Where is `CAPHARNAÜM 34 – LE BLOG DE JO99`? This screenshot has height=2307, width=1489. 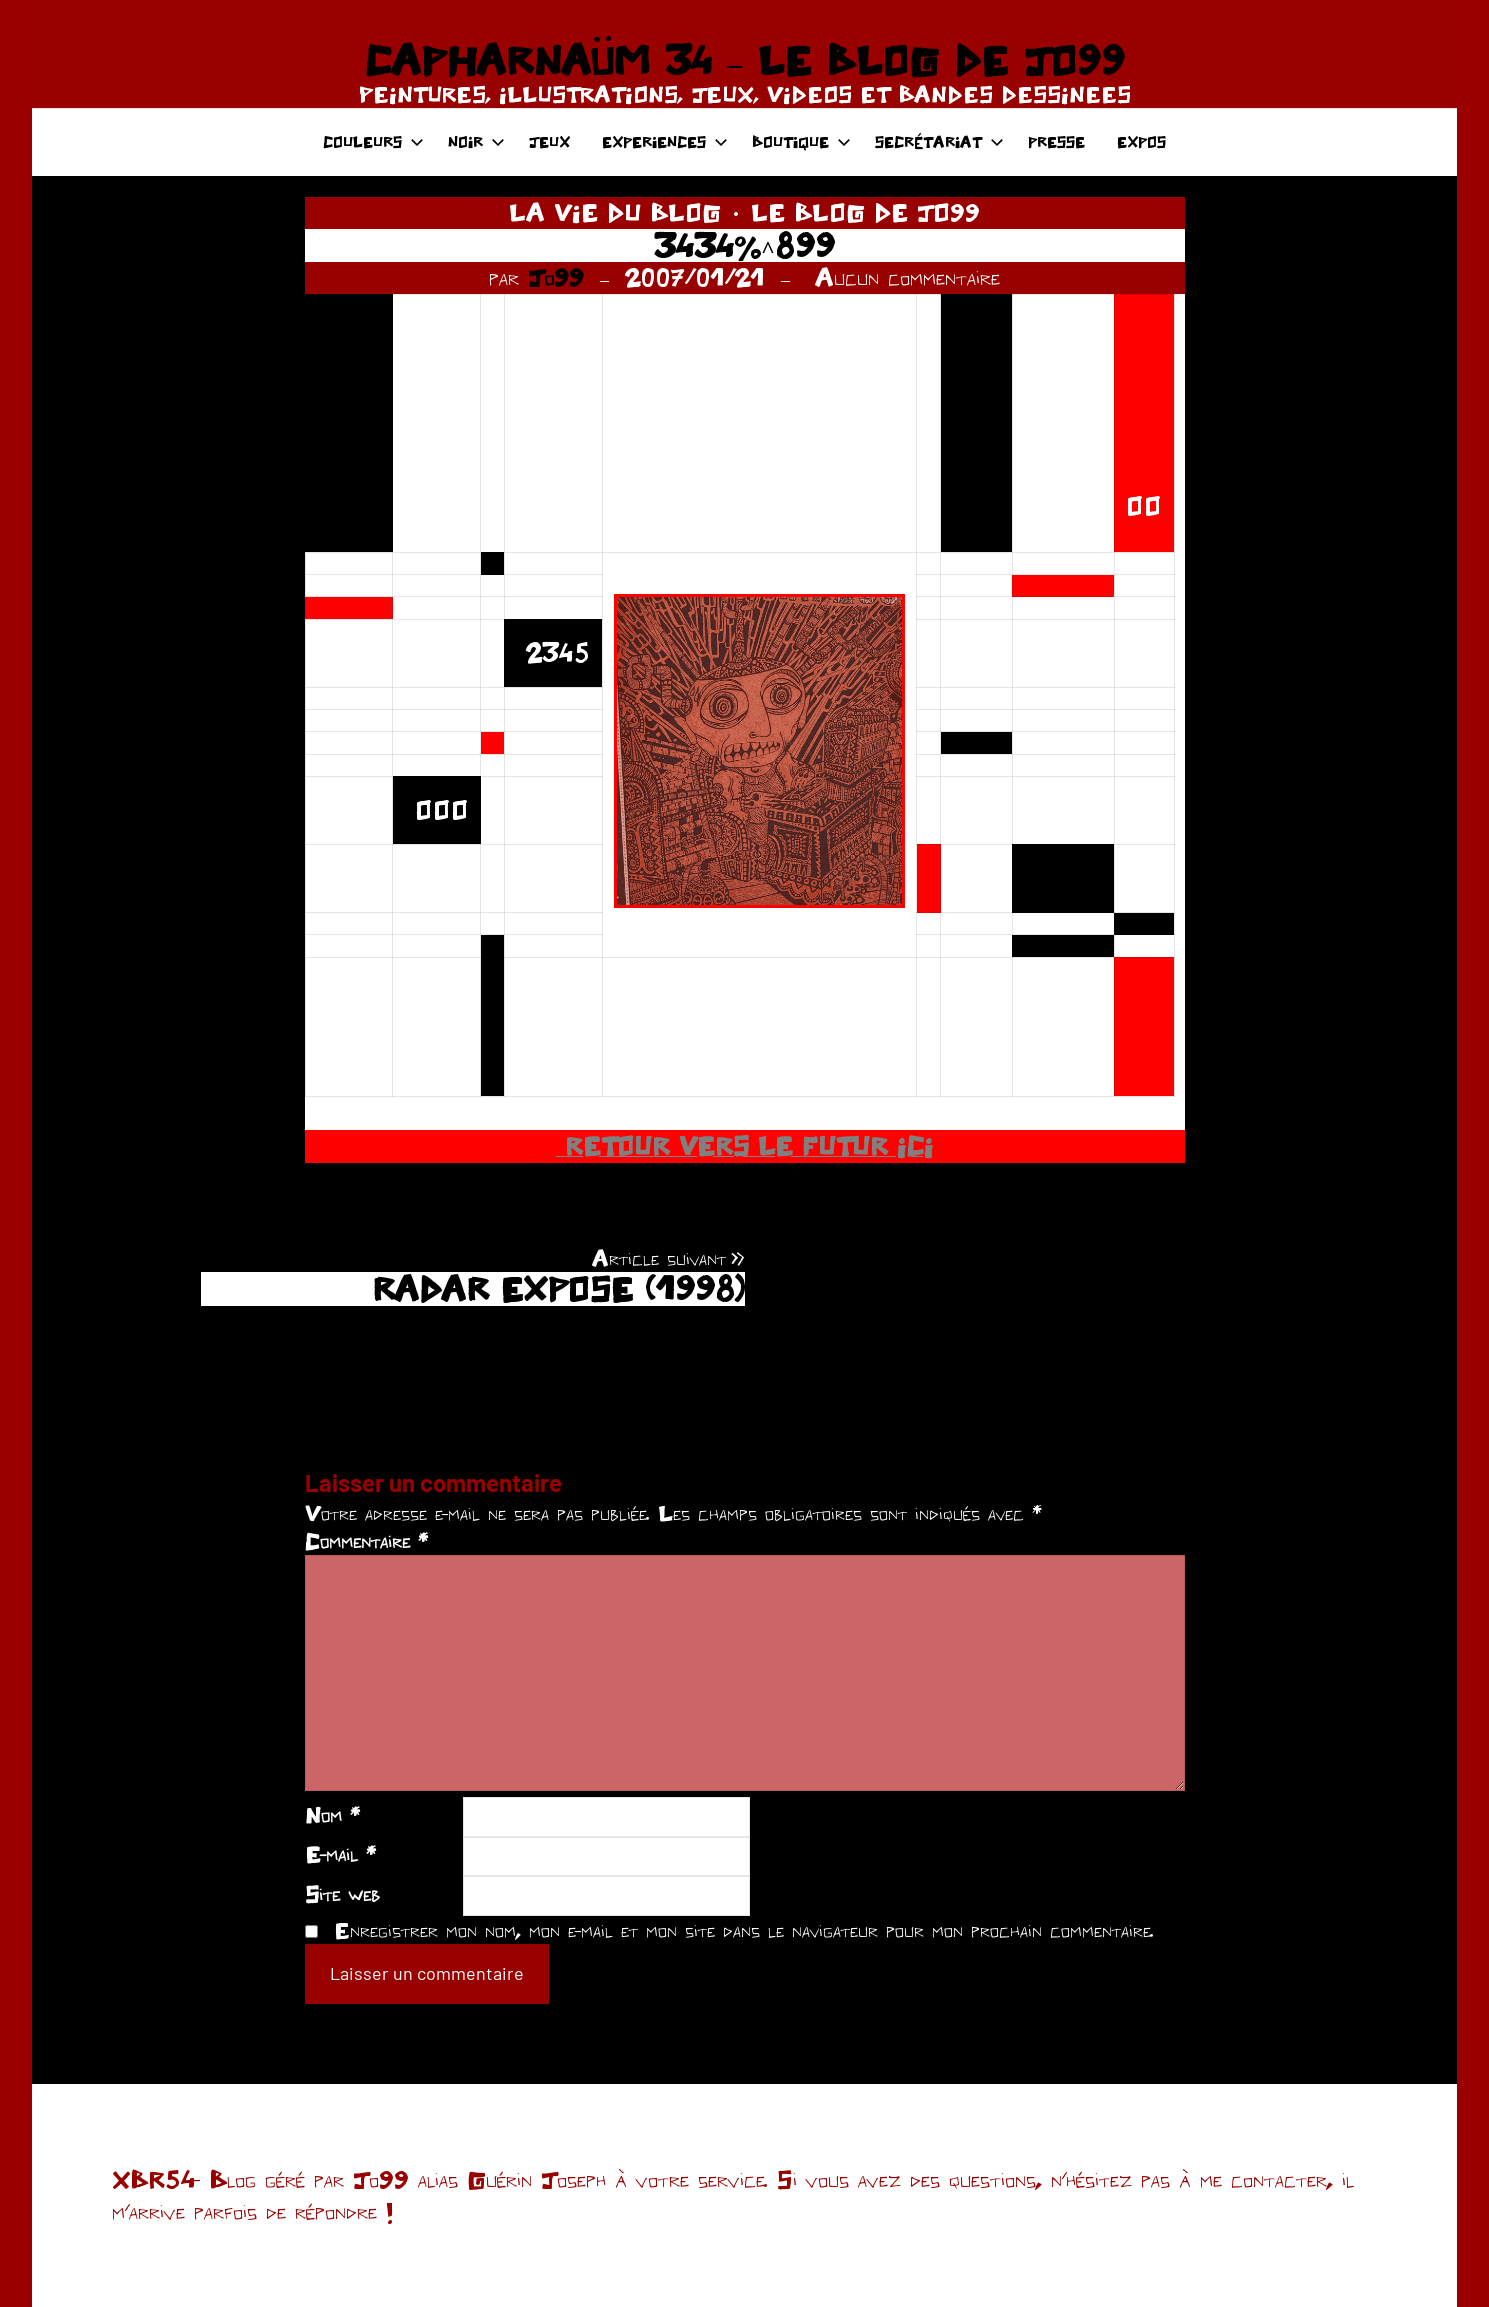 CAPHARNAÜM 34 – LE BLOG DE JO99 is located at coordinates (744, 60).